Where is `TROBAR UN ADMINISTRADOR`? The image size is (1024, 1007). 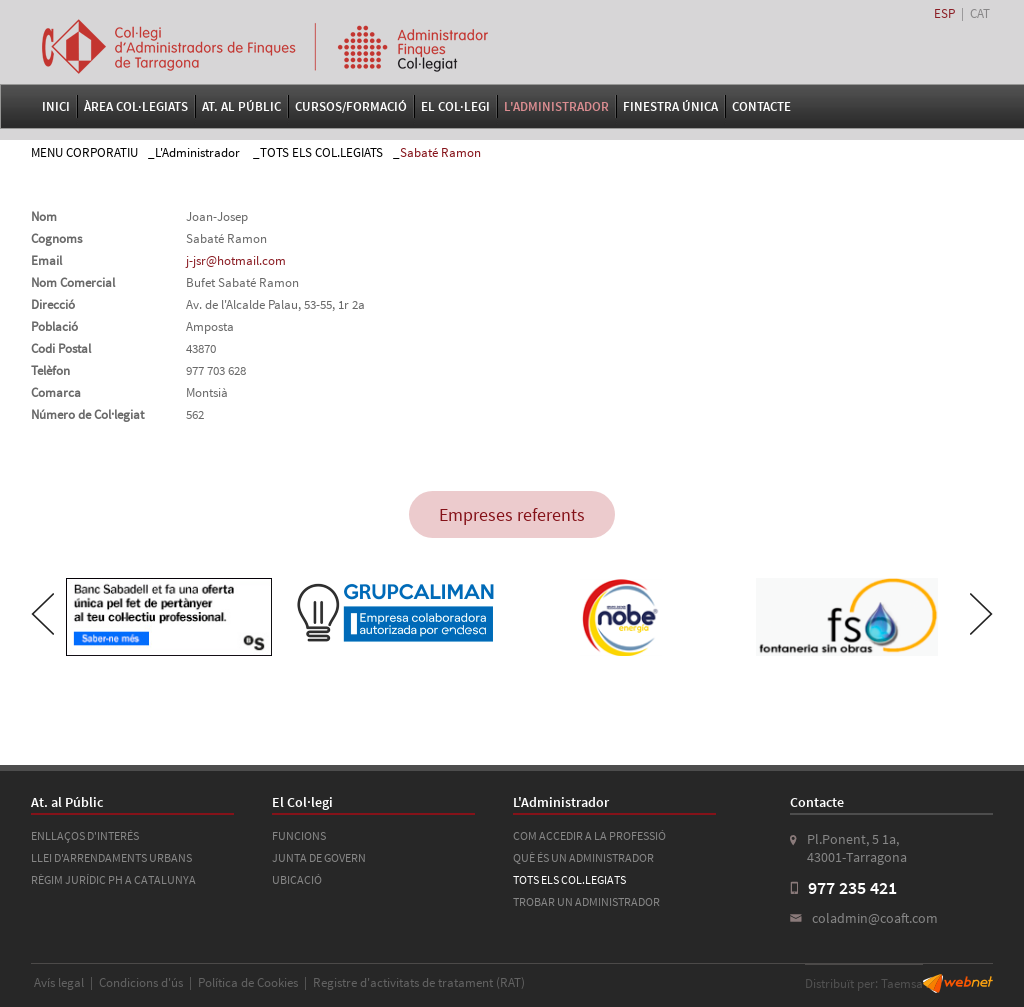 TROBAR UN ADMINISTRADOR is located at coordinates (586, 901).